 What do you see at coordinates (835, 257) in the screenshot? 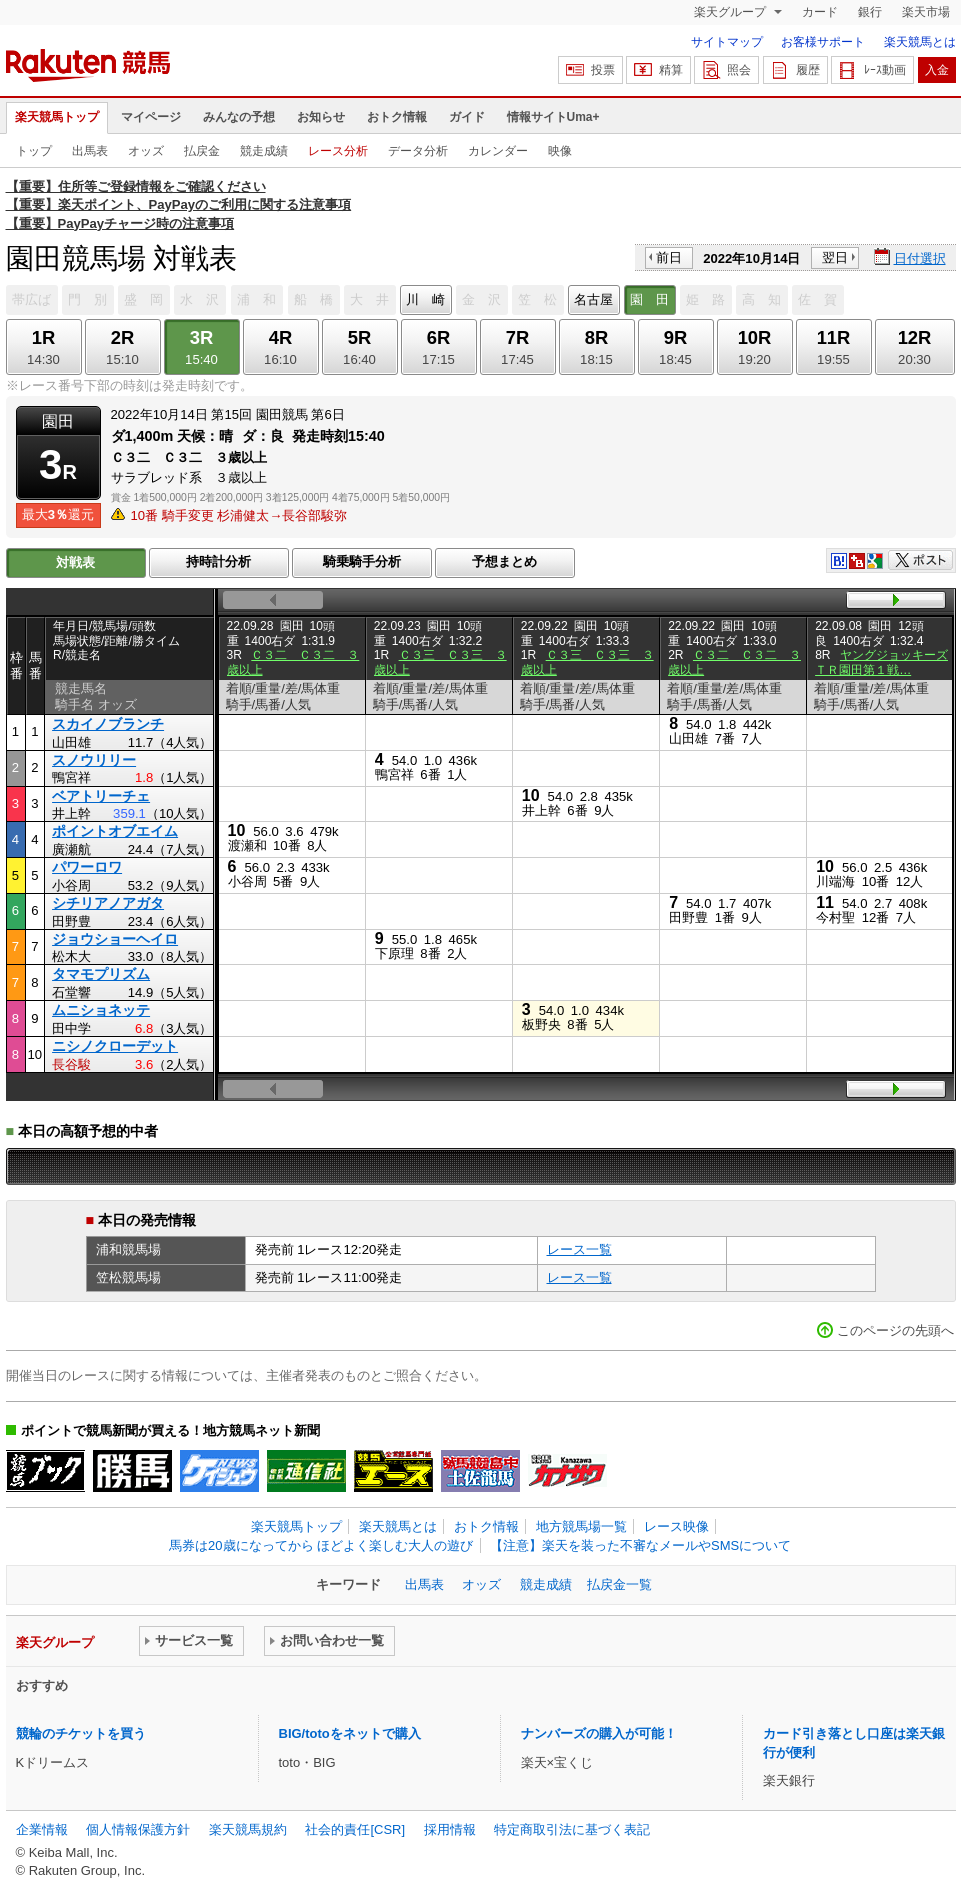
I see `翌日` at bounding box center [835, 257].